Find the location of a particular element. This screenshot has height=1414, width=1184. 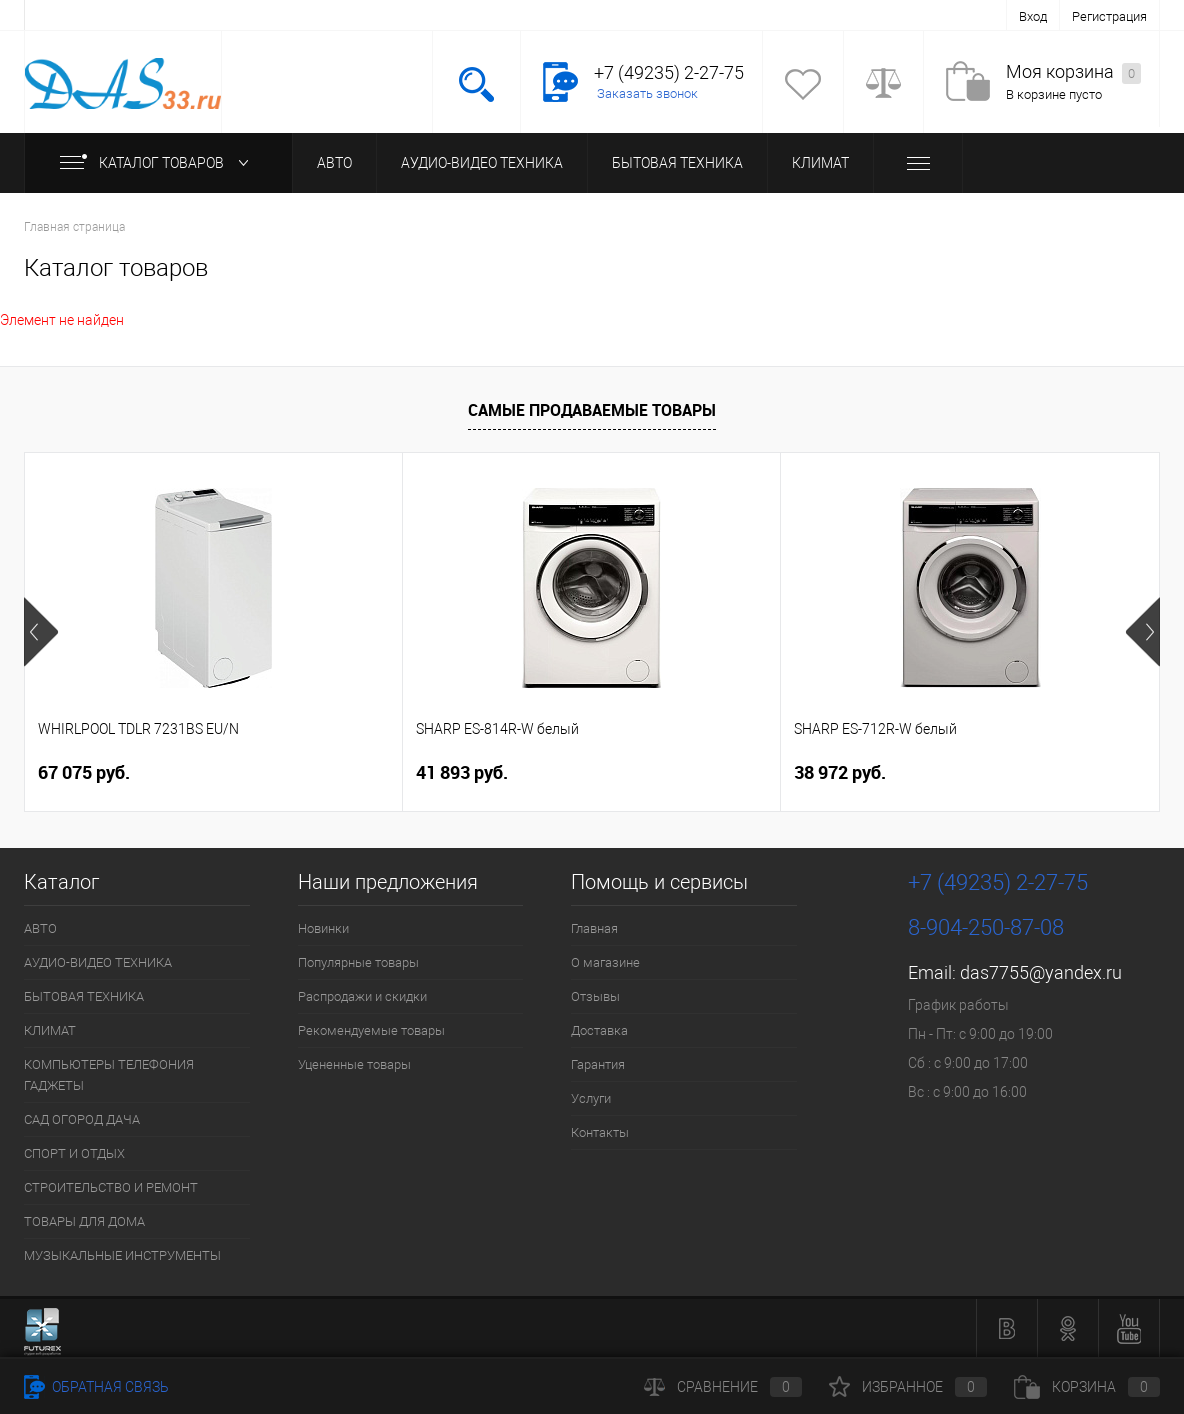

Корзина is located at coordinates (1087, 1387).